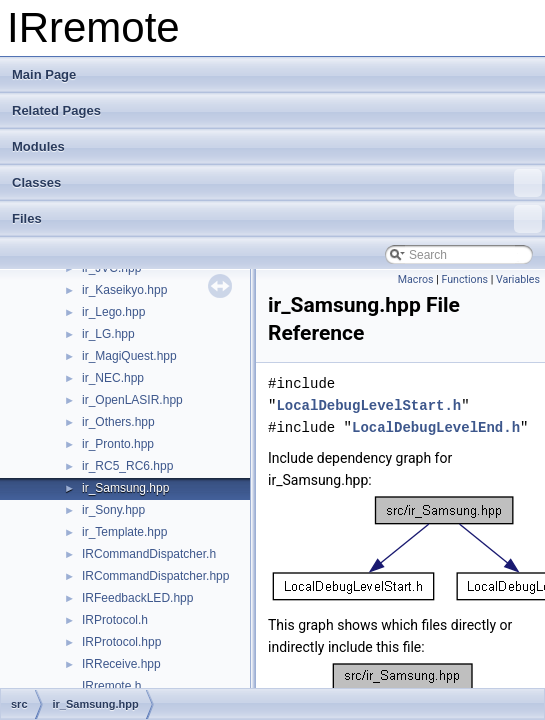 The width and height of the screenshot is (545, 720). What do you see at coordinates (416, 279) in the screenshot?
I see `Macros` at bounding box center [416, 279].